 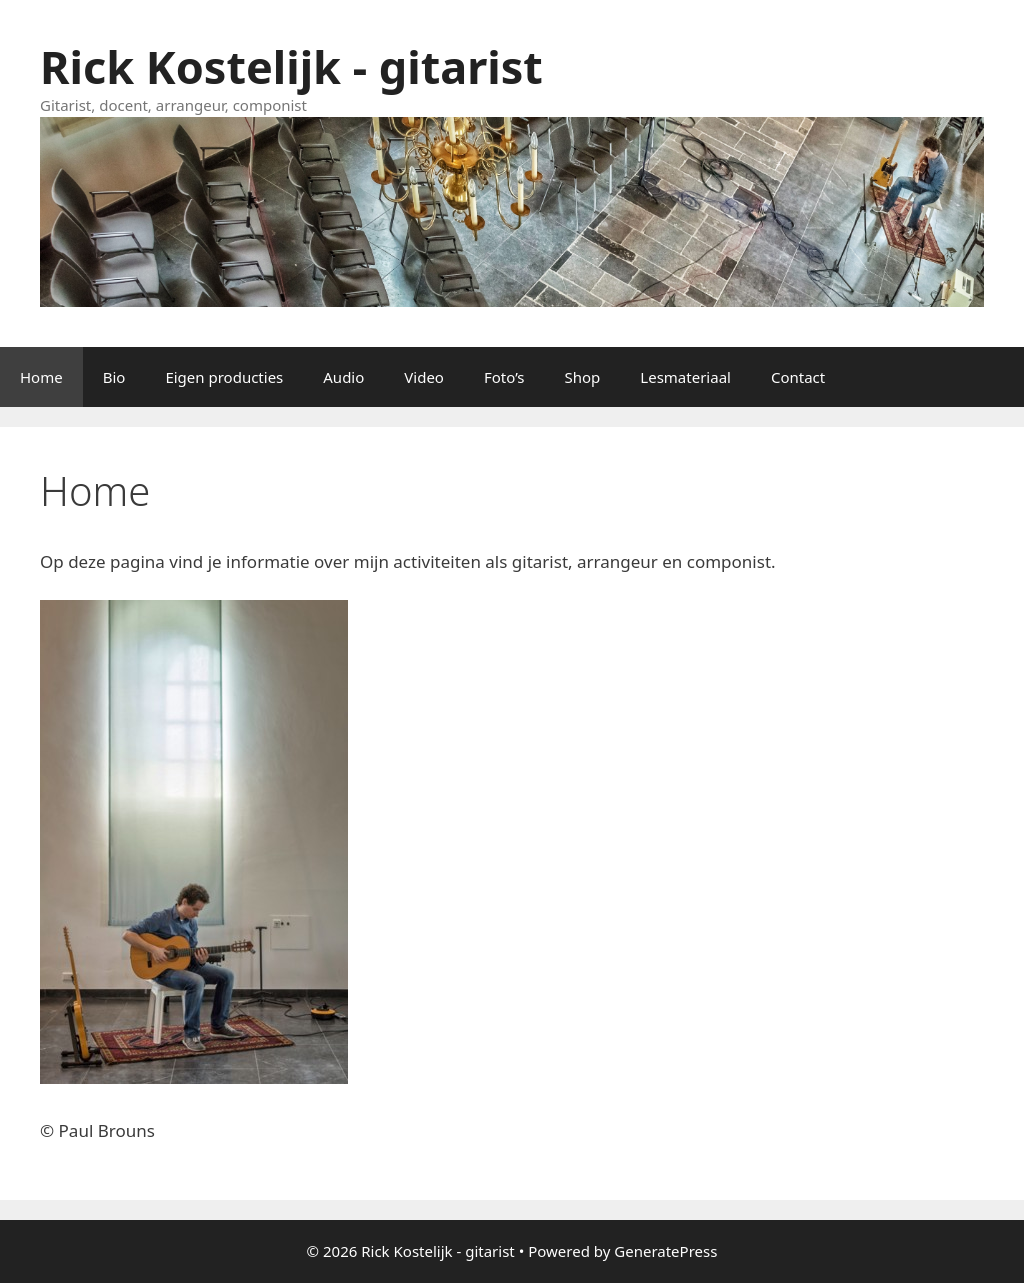 I want to click on Video, so click(x=424, y=377).